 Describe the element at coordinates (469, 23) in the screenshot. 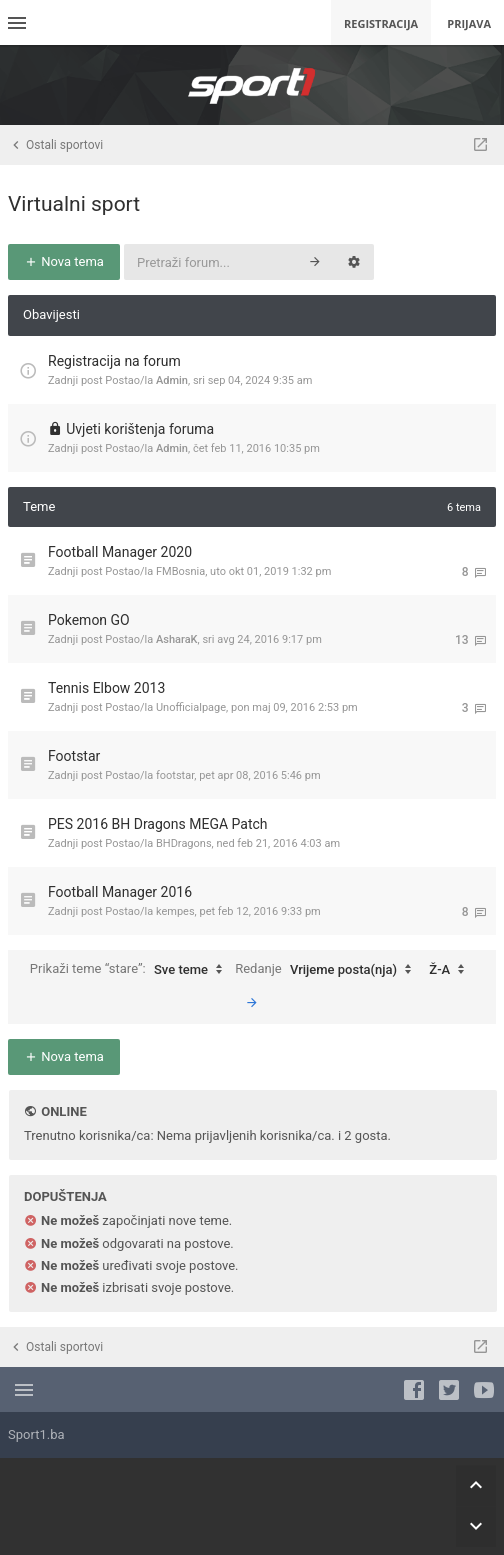

I see `Prijava [menuitem]` at that location.